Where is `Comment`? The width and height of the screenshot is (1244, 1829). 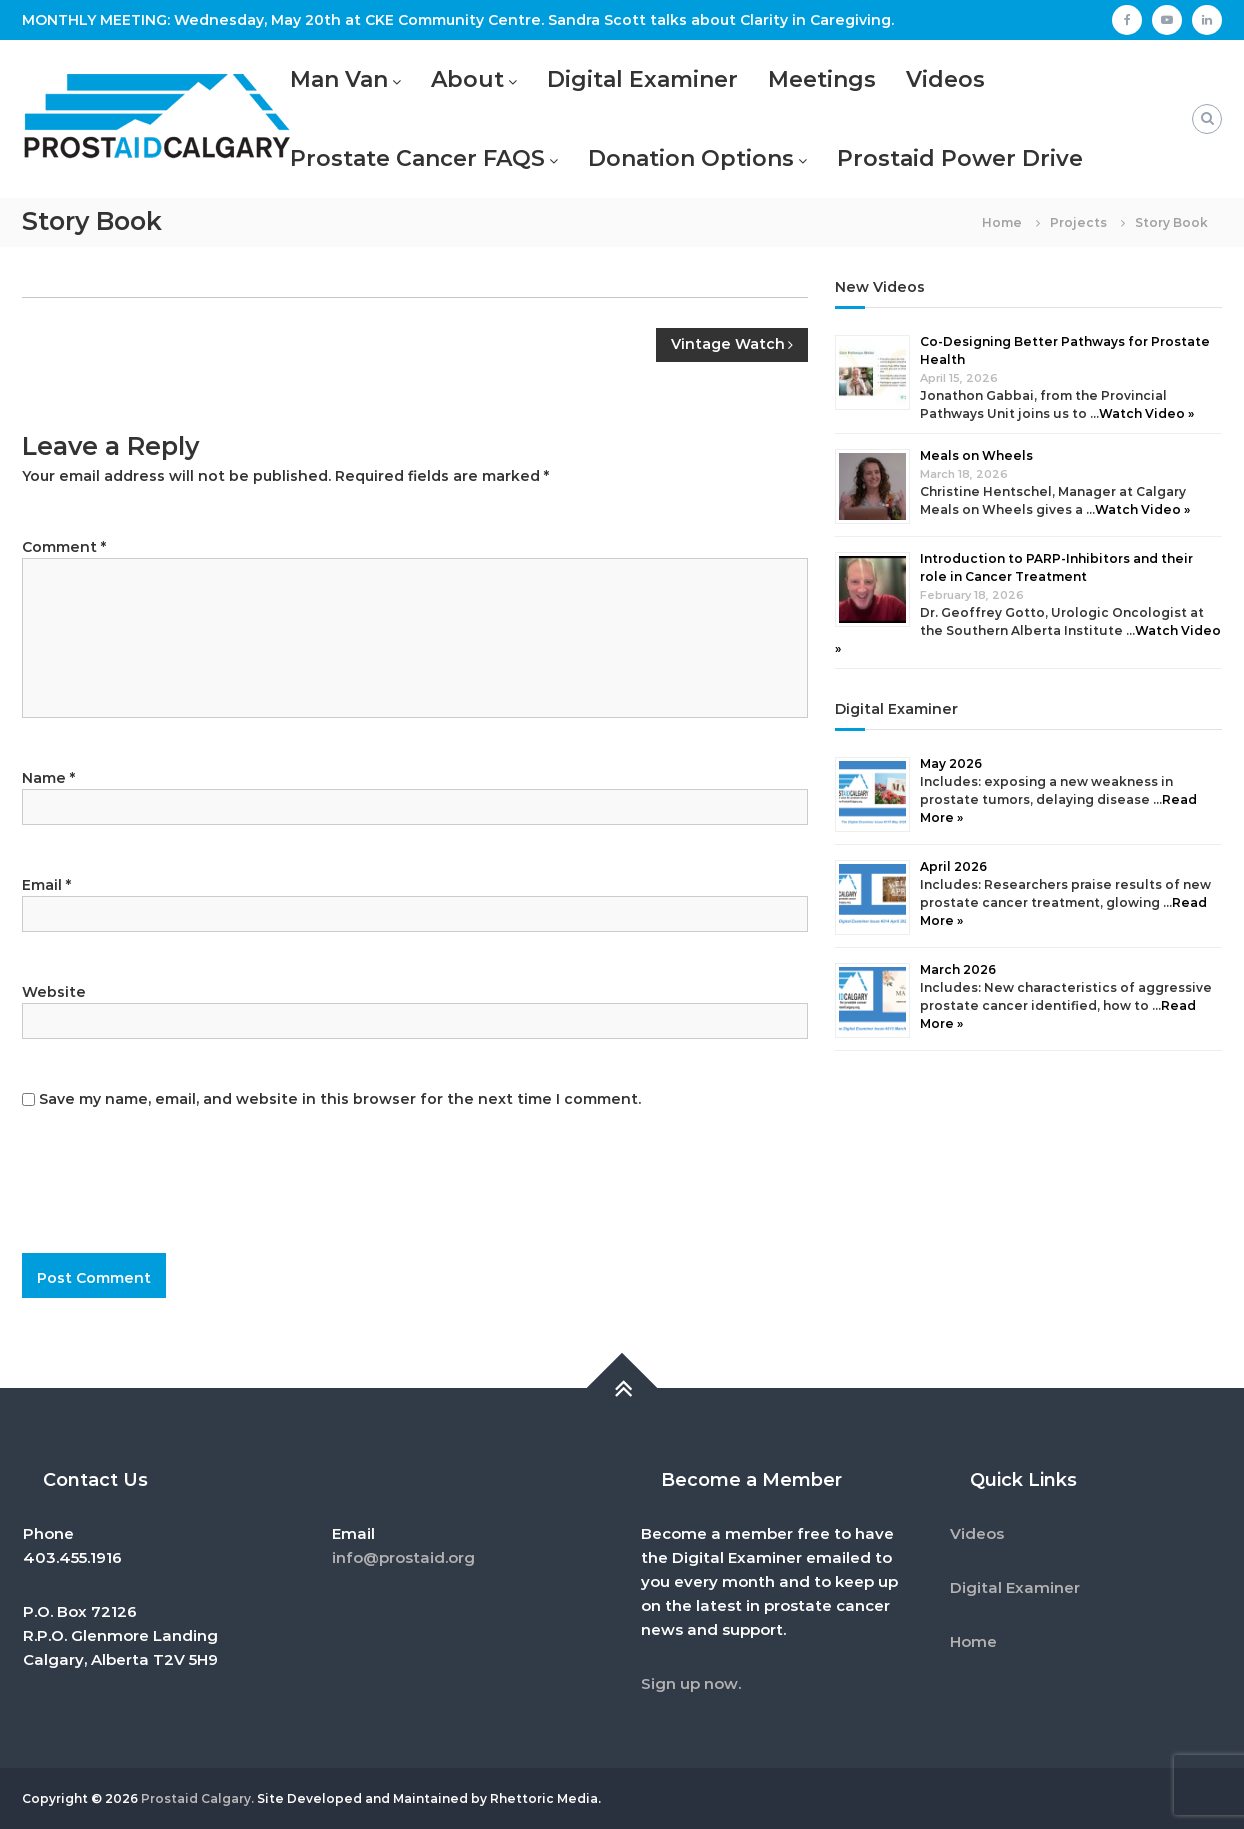
Comment is located at coordinates (64, 547).